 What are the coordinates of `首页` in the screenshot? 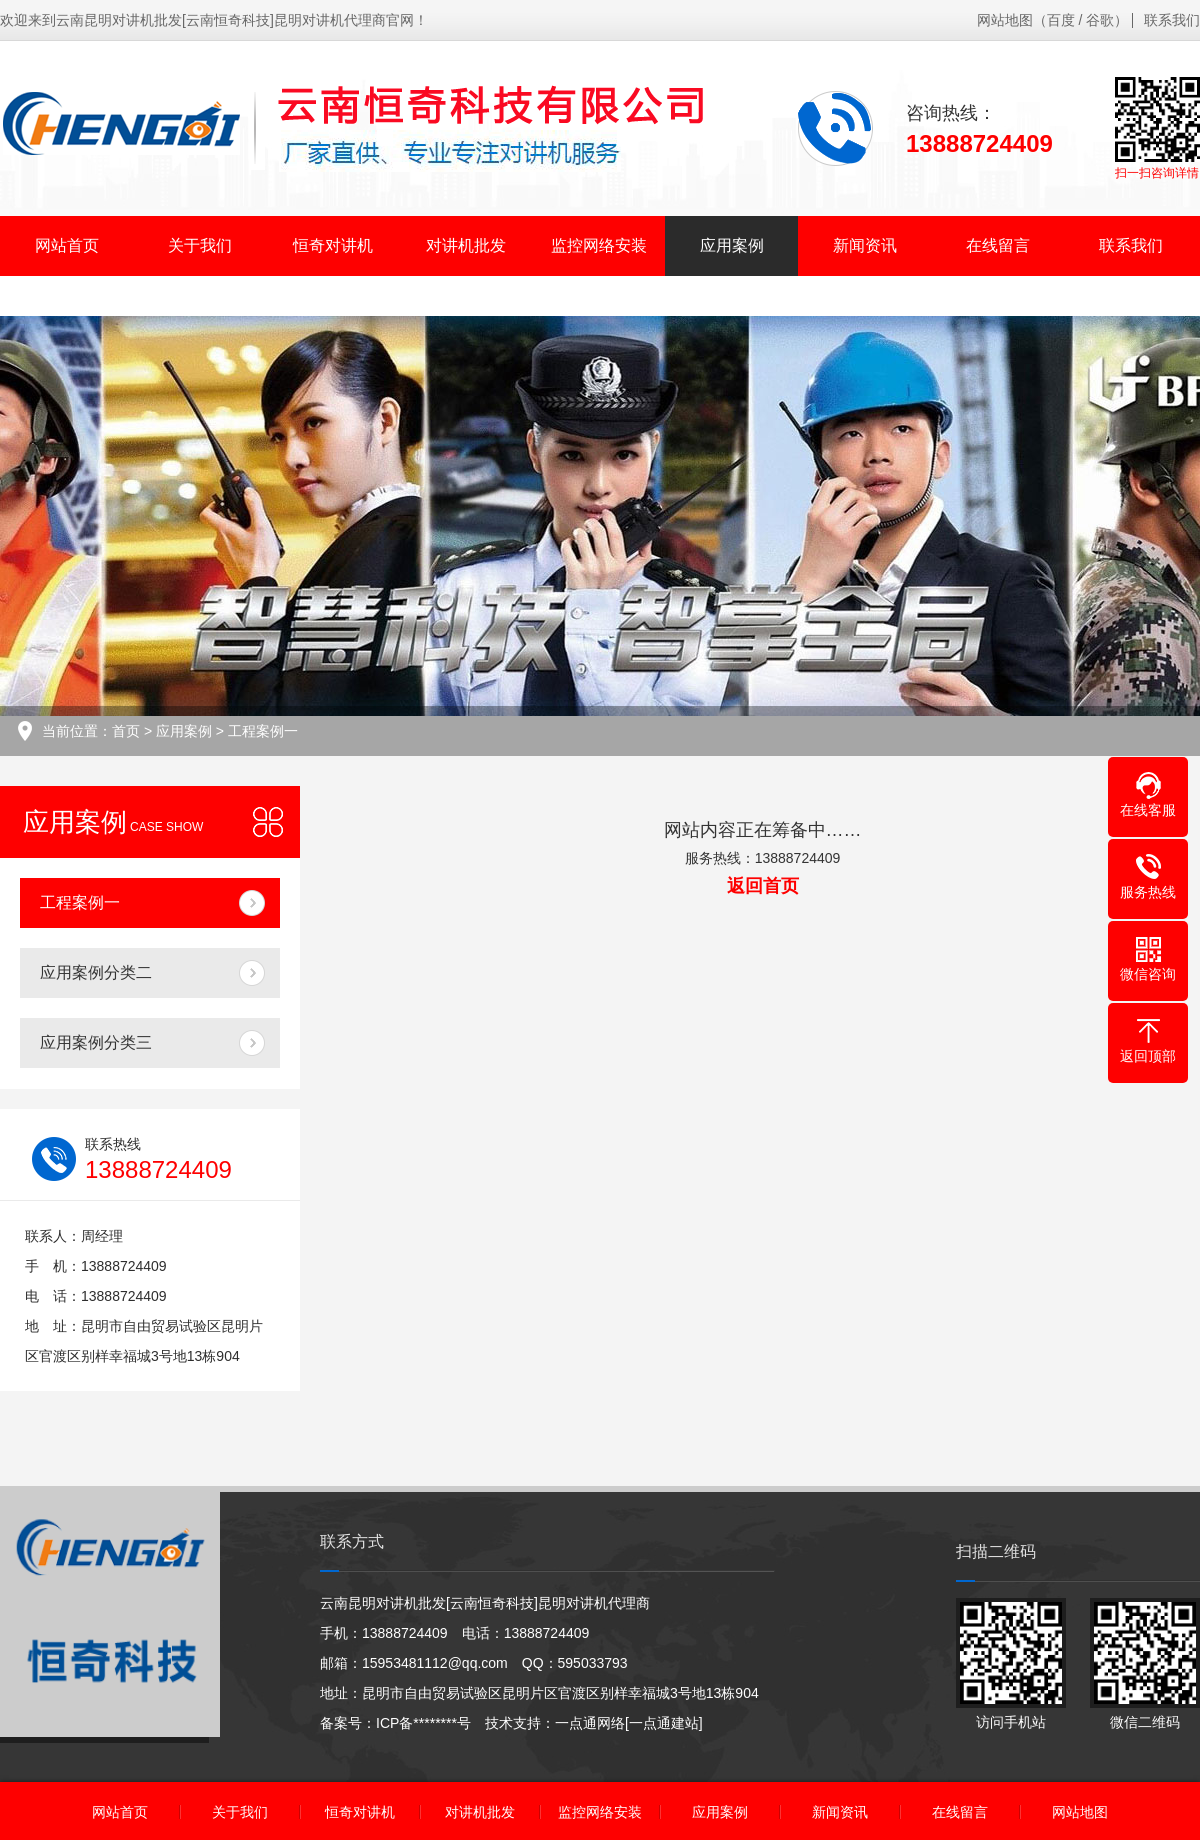 It's located at (126, 731).